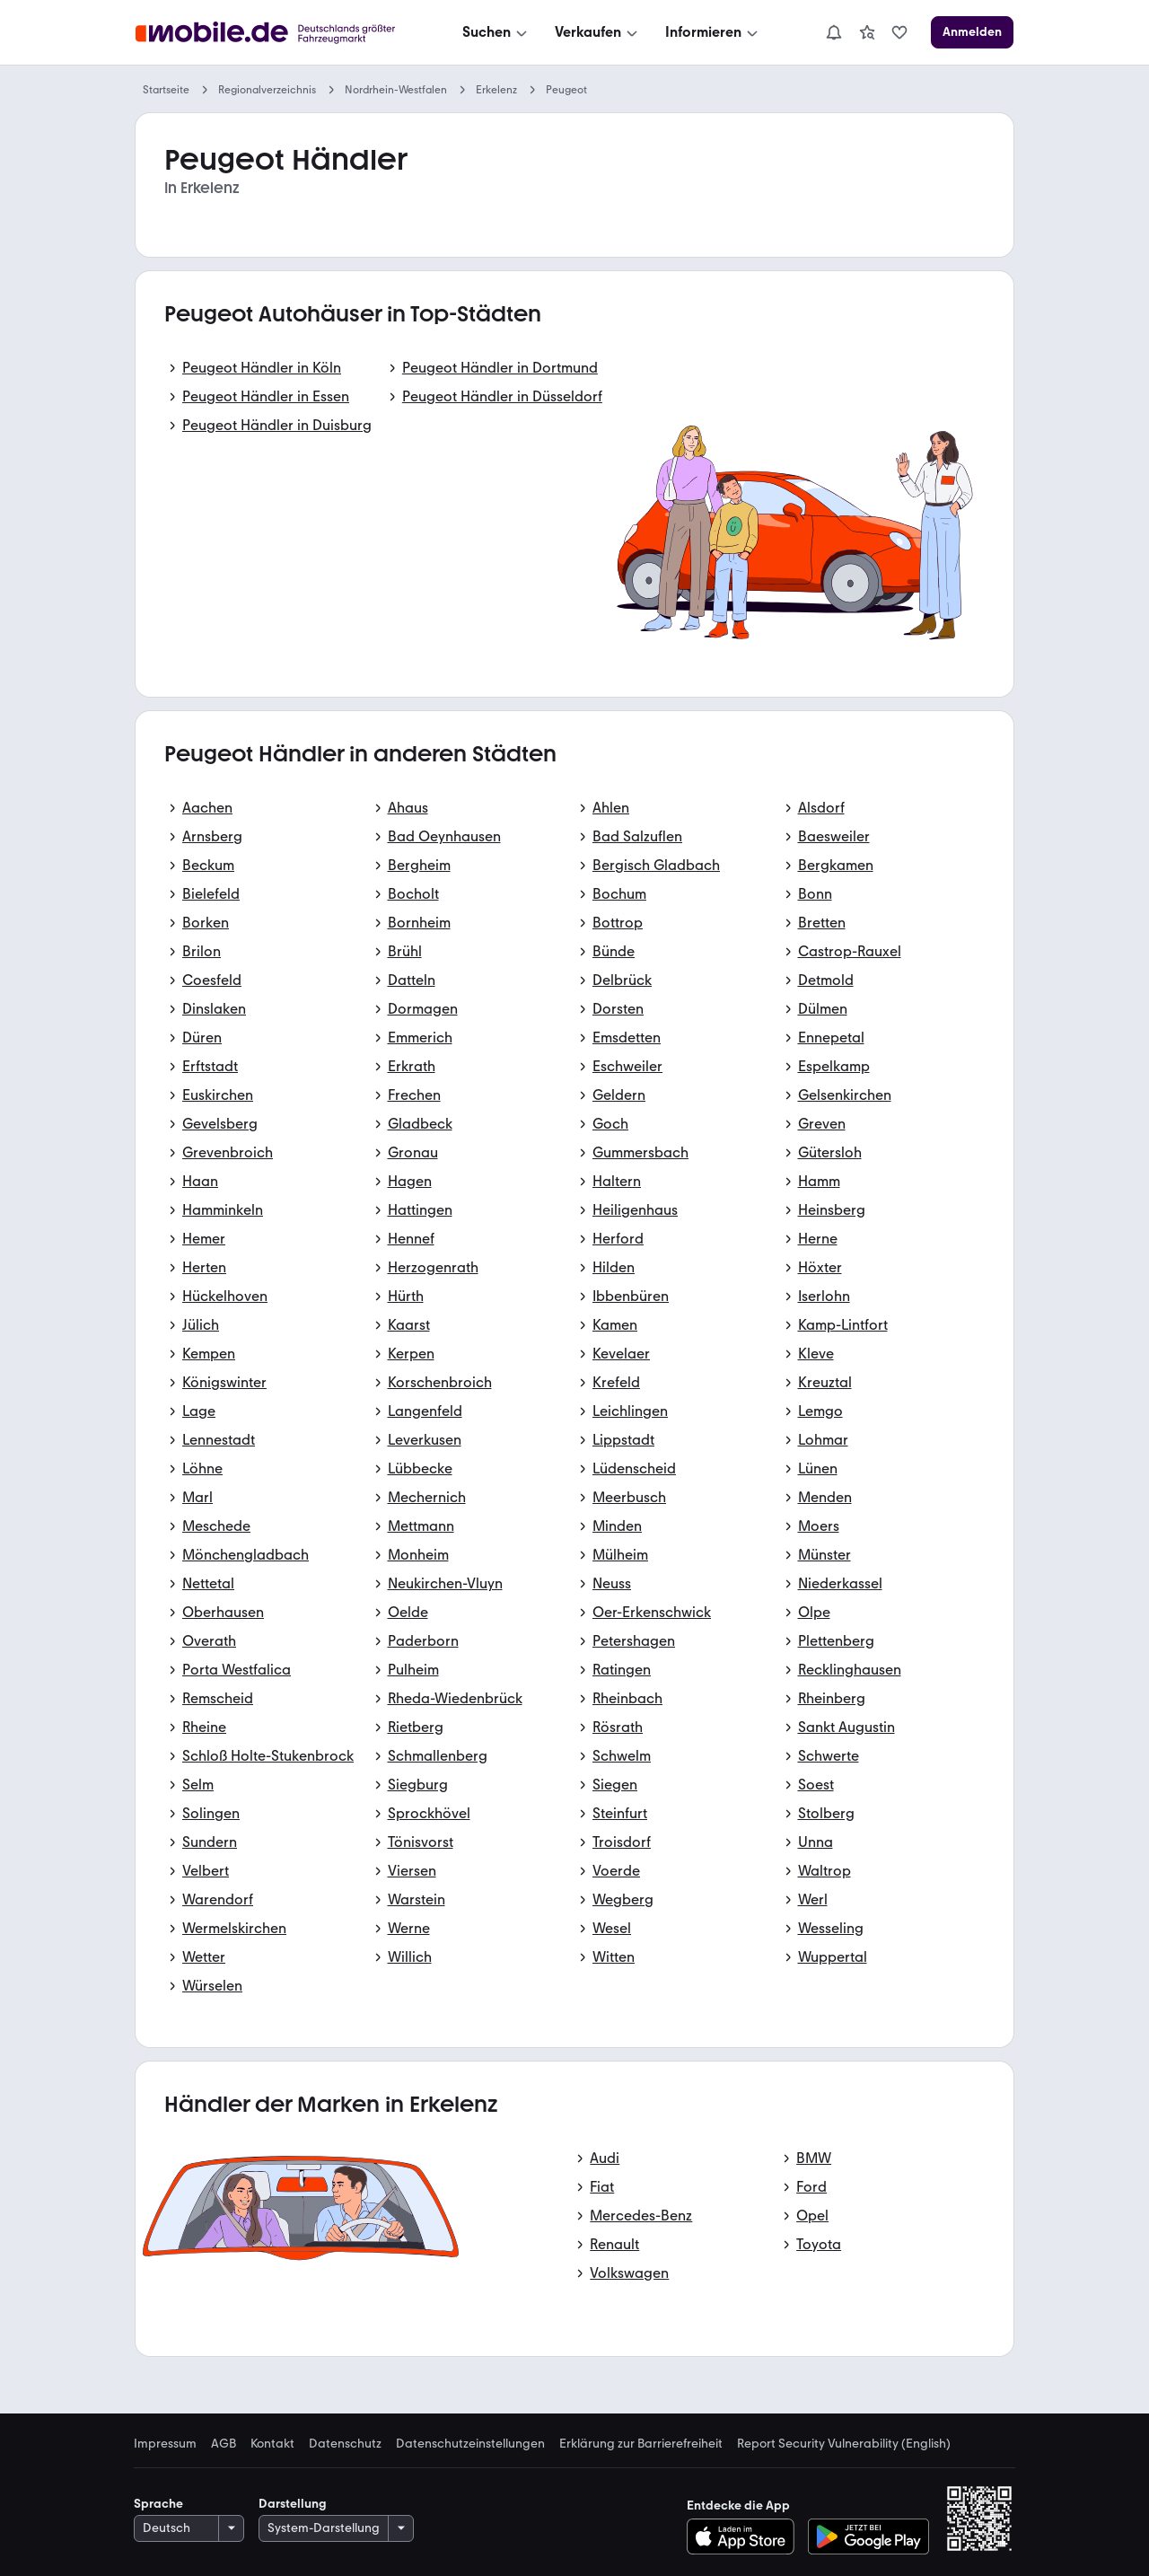 This screenshot has width=1149, height=2576. I want to click on [link], so click(867, 32).